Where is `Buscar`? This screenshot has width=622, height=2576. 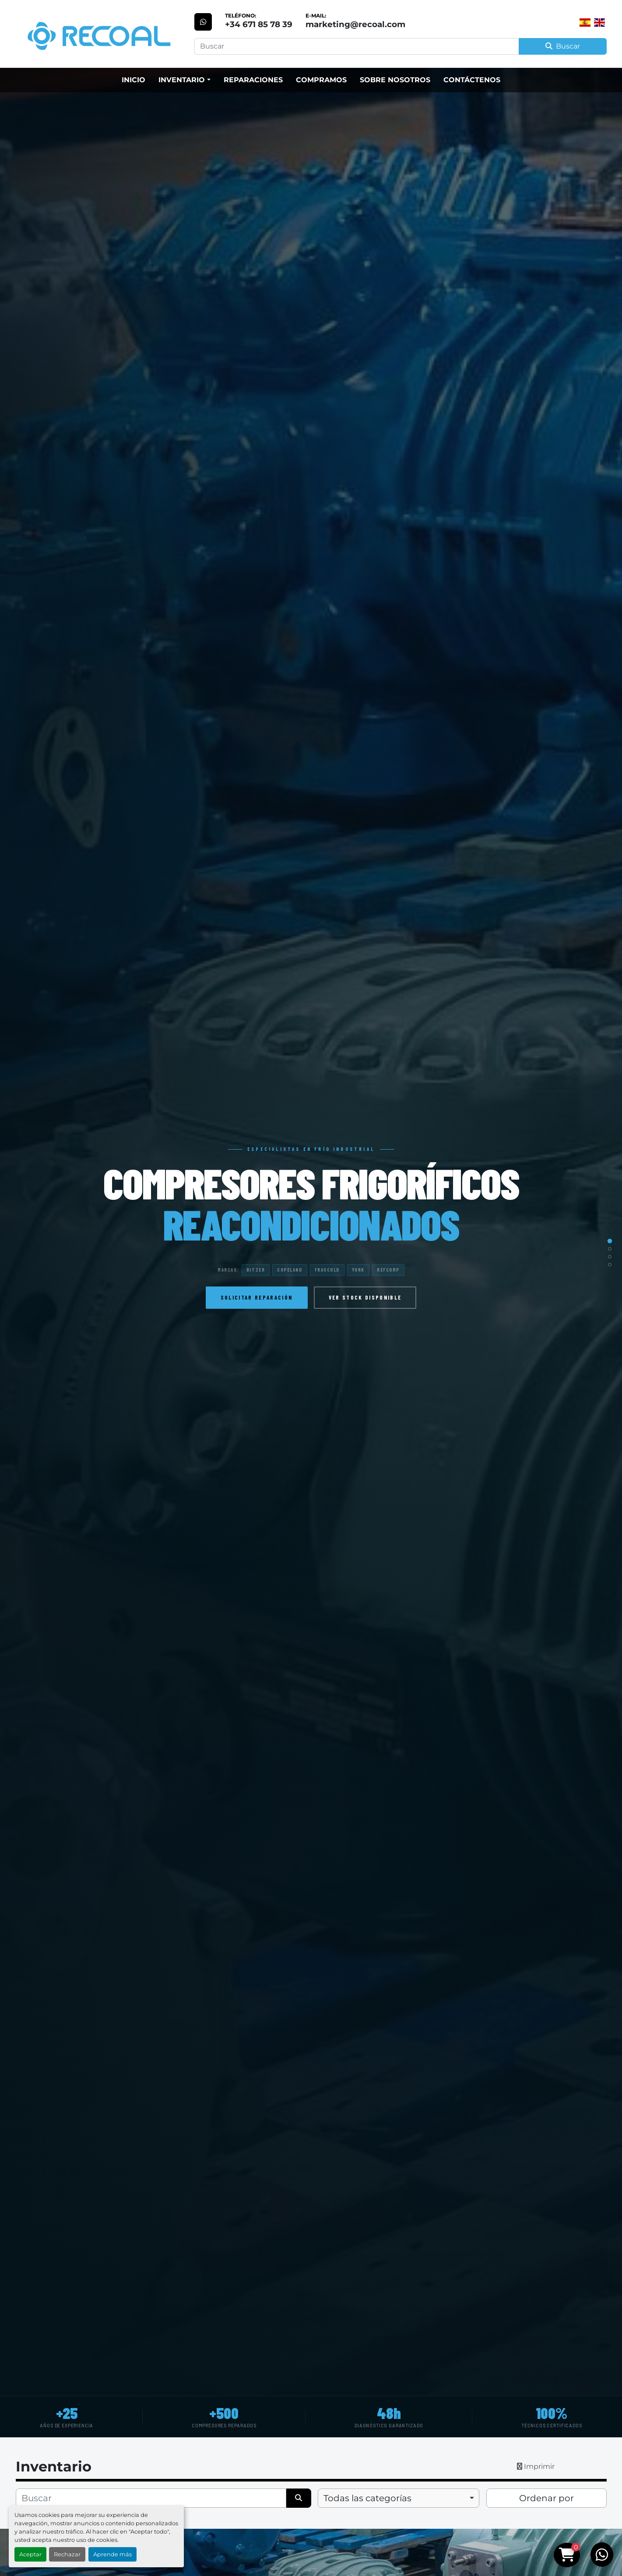
Buscar is located at coordinates (562, 46).